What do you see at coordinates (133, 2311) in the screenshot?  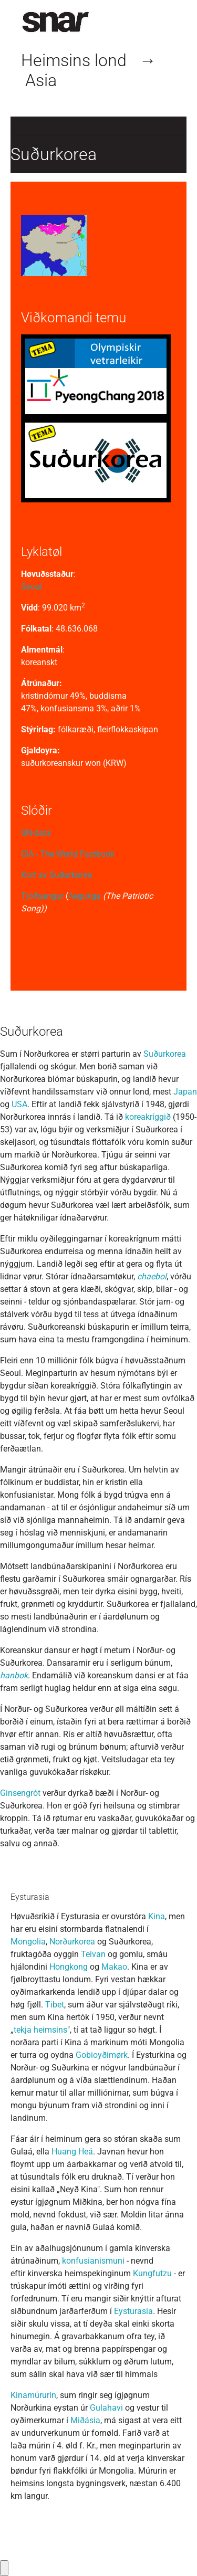 I see `Eysturasia` at bounding box center [133, 2311].